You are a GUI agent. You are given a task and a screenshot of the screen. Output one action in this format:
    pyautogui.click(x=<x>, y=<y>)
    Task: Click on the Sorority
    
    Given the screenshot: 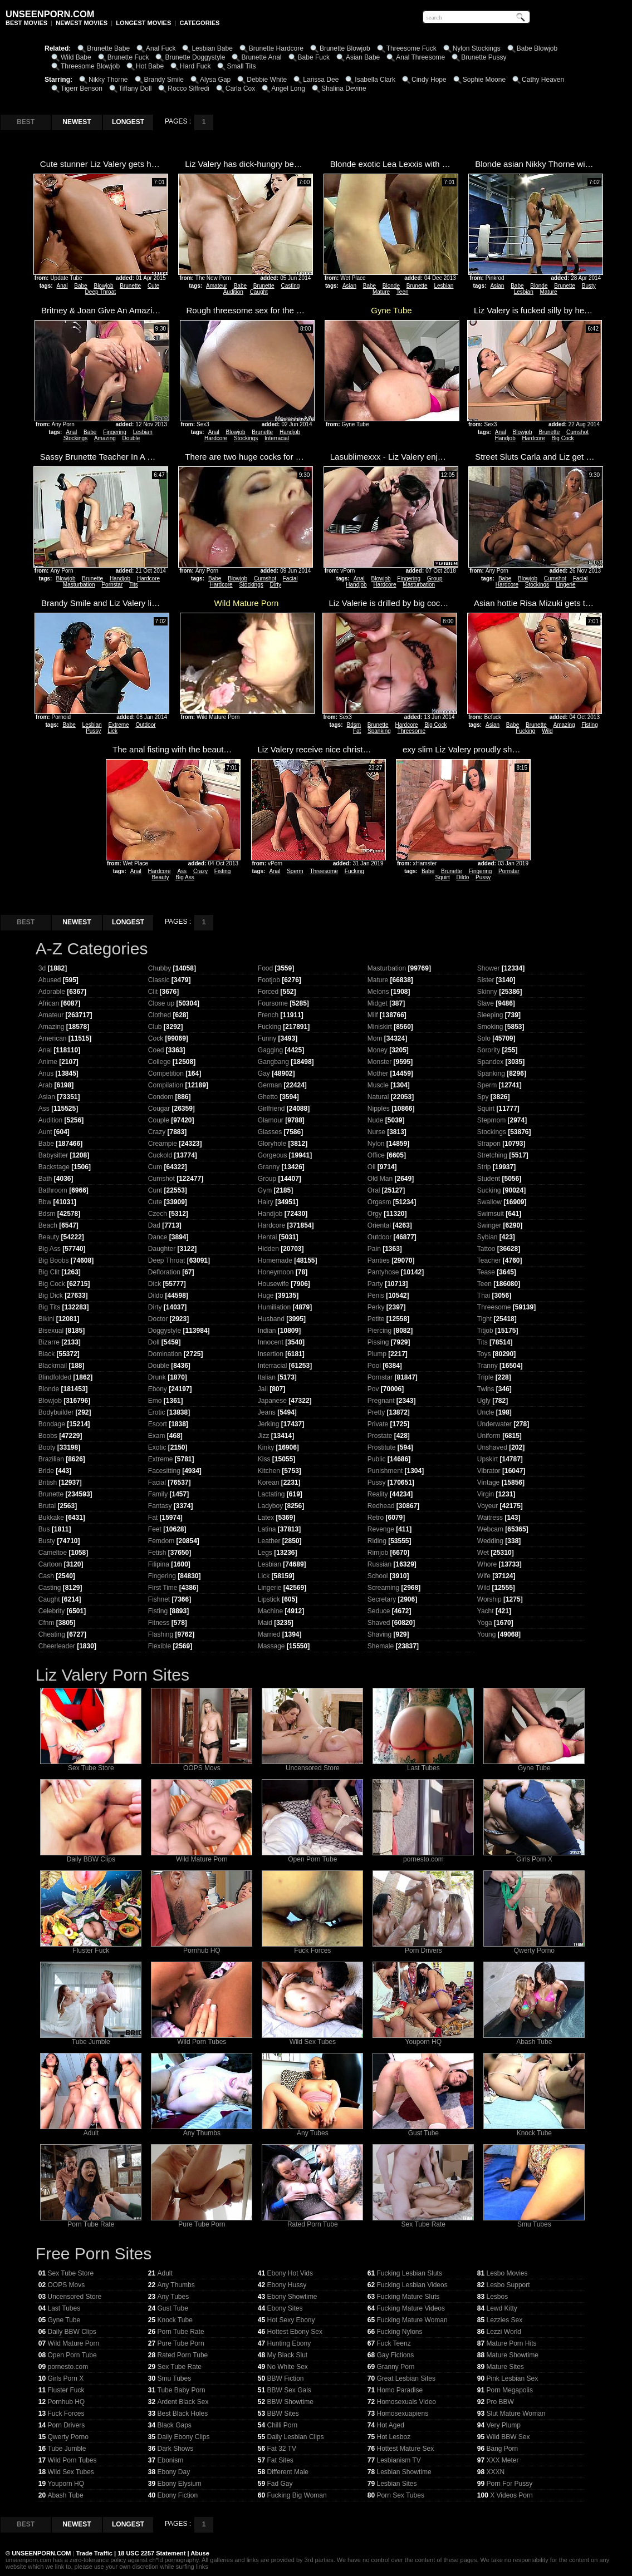 What is the action you would take?
    pyautogui.click(x=488, y=1050)
    